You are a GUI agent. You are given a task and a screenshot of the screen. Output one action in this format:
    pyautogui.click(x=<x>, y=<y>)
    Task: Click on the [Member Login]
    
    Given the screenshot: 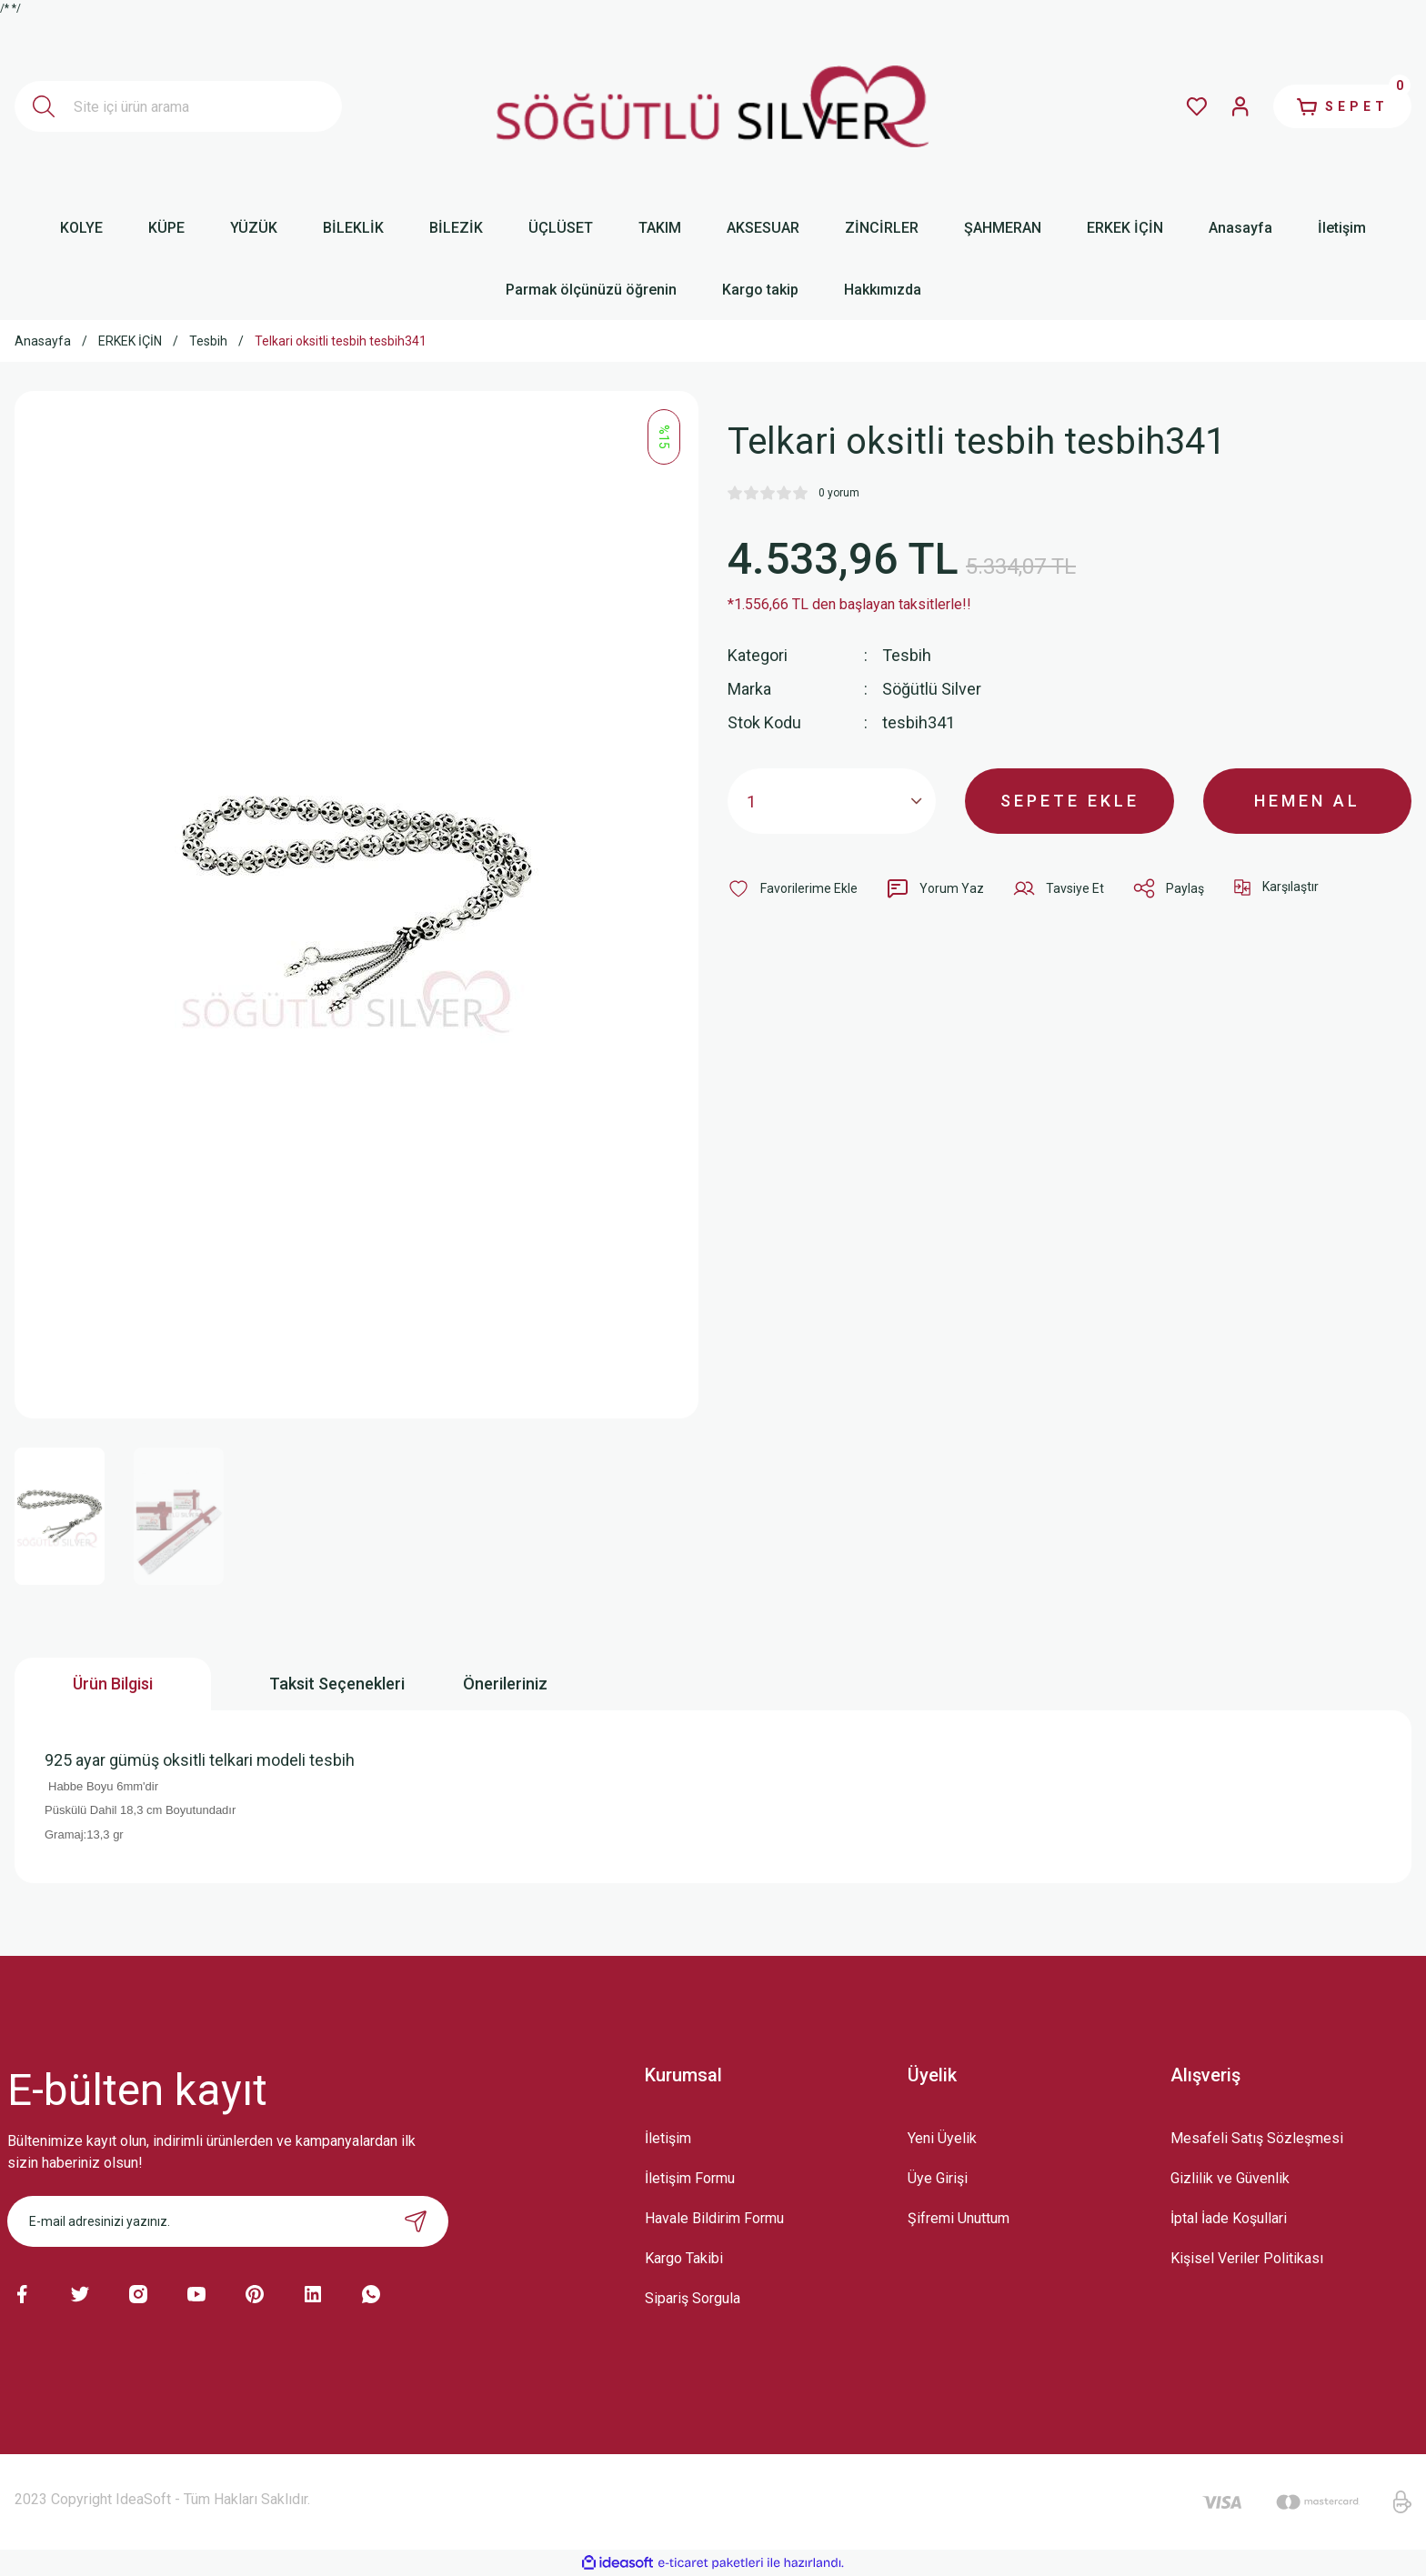 What is the action you would take?
    pyautogui.click(x=1240, y=106)
    